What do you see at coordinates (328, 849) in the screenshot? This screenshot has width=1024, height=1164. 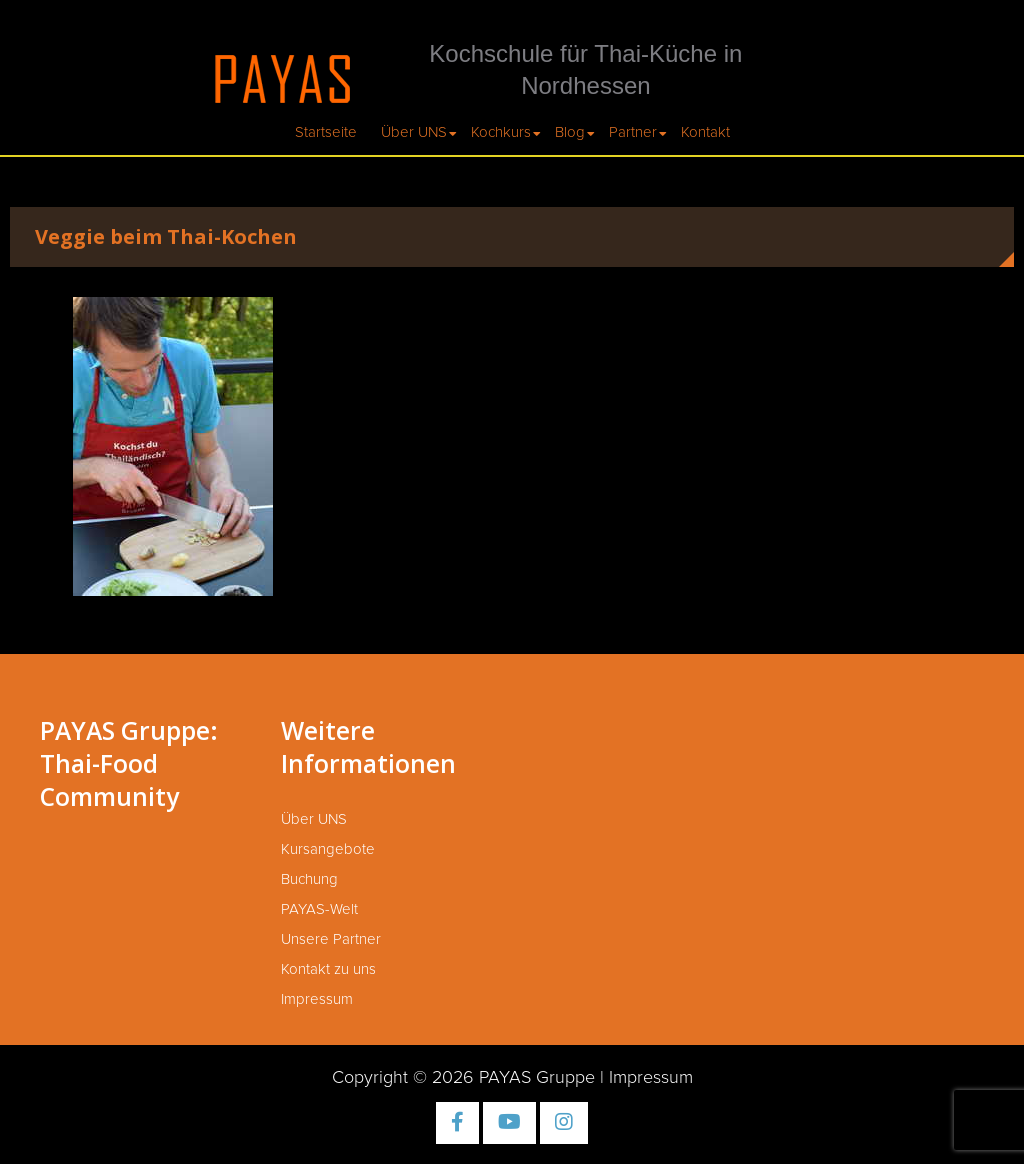 I see `Kursangebote` at bounding box center [328, 849].